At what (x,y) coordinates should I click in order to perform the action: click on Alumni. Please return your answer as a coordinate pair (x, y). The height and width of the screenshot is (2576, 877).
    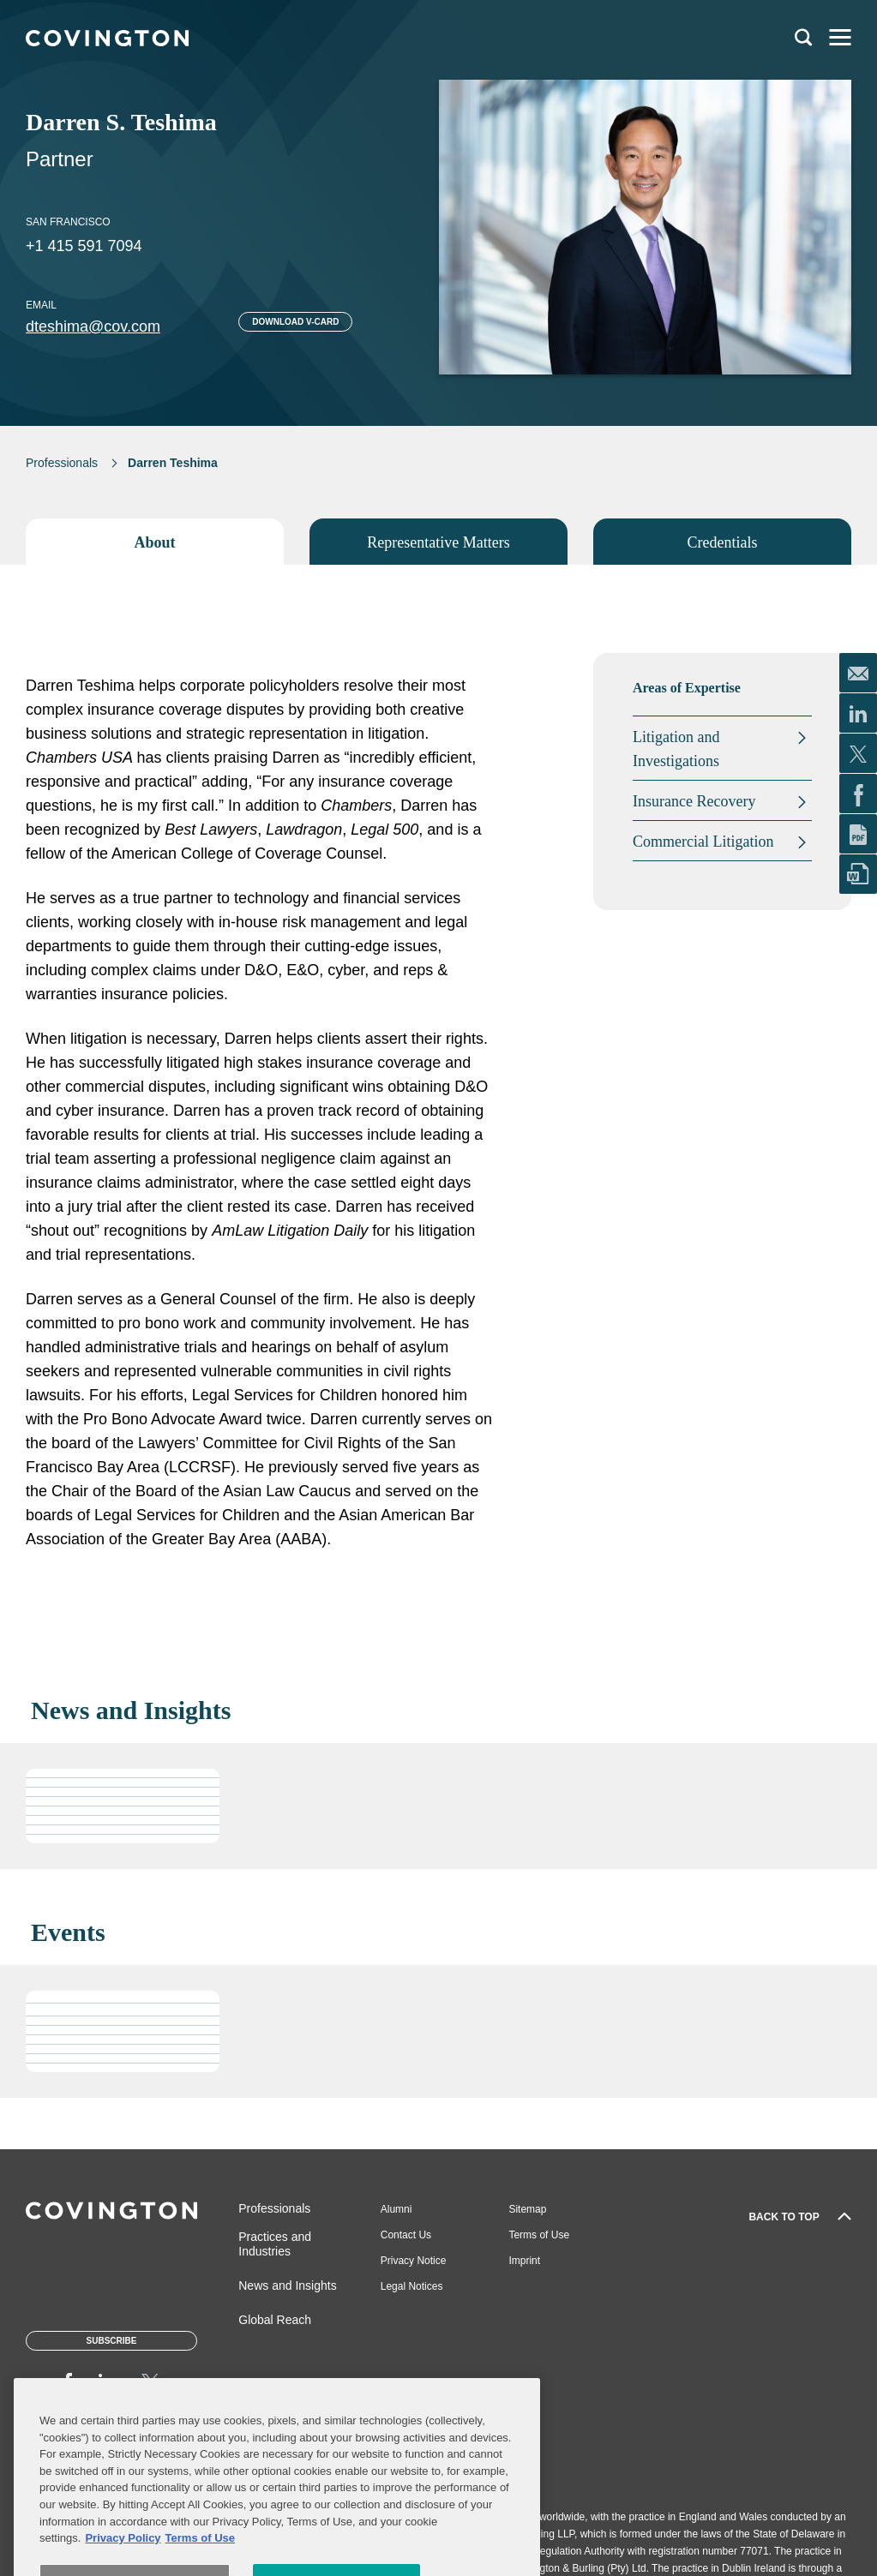
    Looking at the image, I should click on (396, 2209).